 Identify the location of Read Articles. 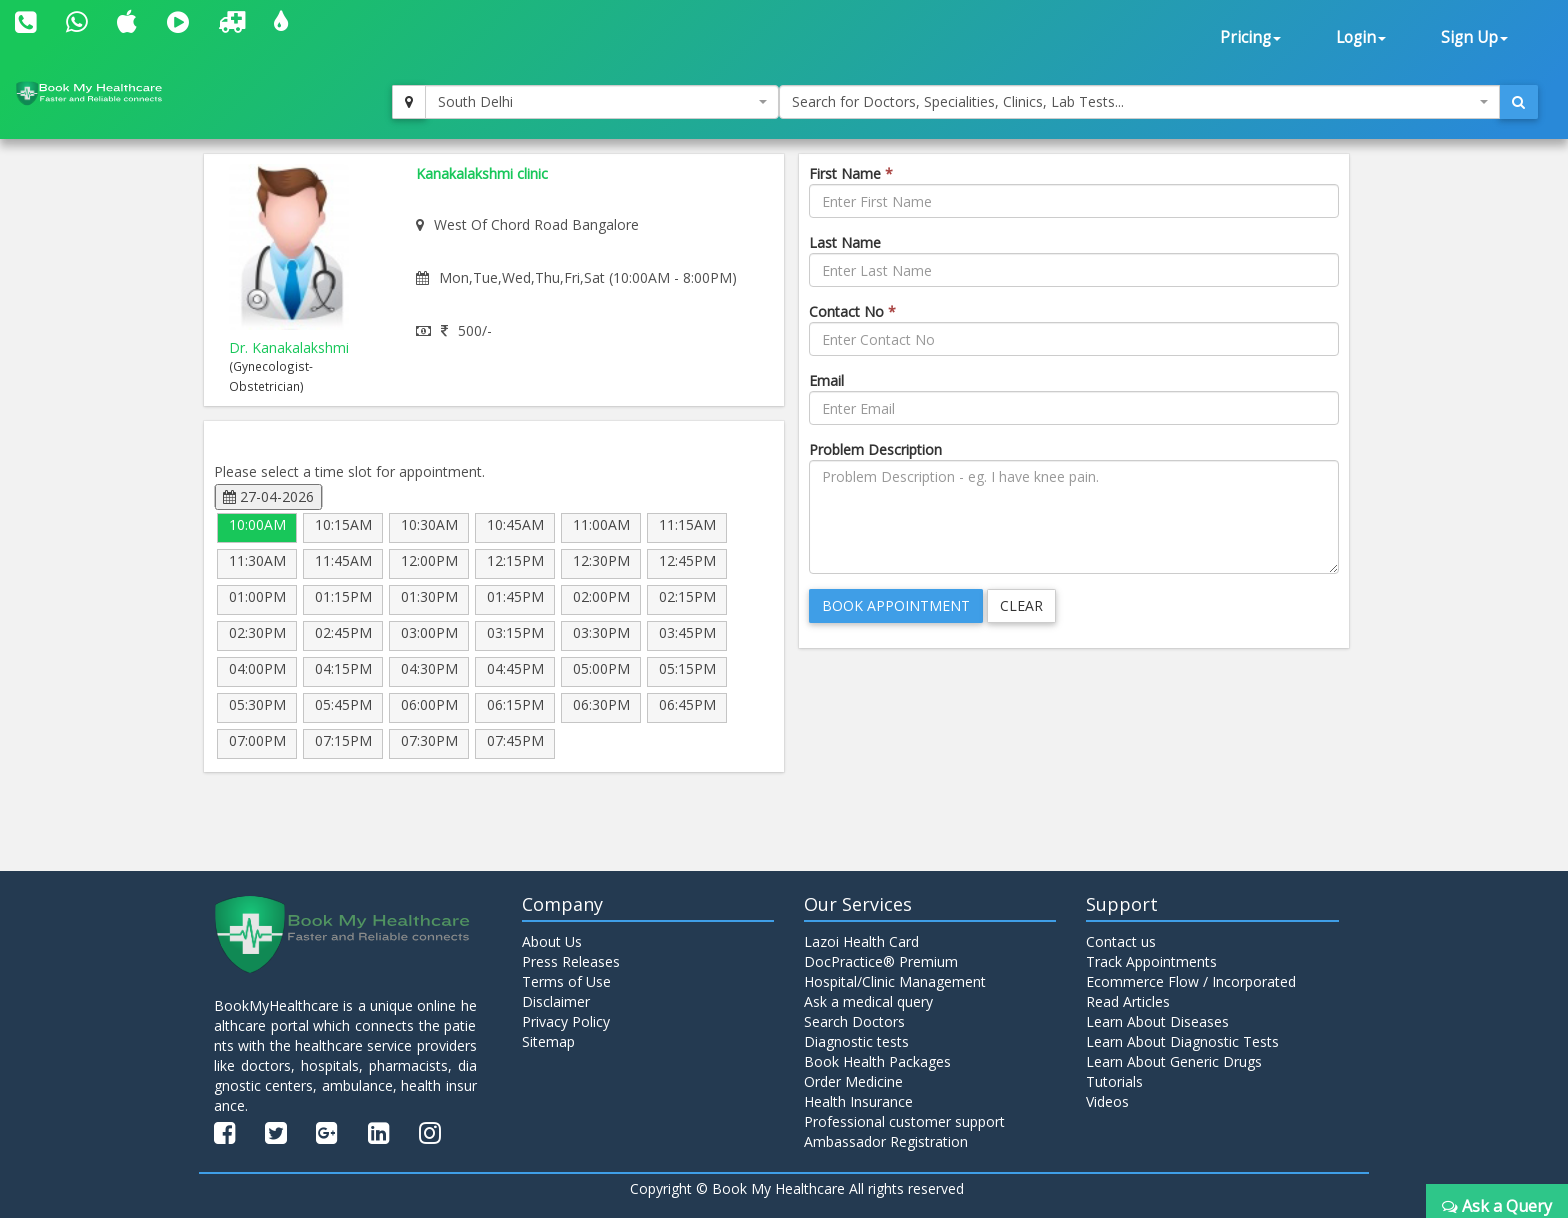
(1128, 1001).